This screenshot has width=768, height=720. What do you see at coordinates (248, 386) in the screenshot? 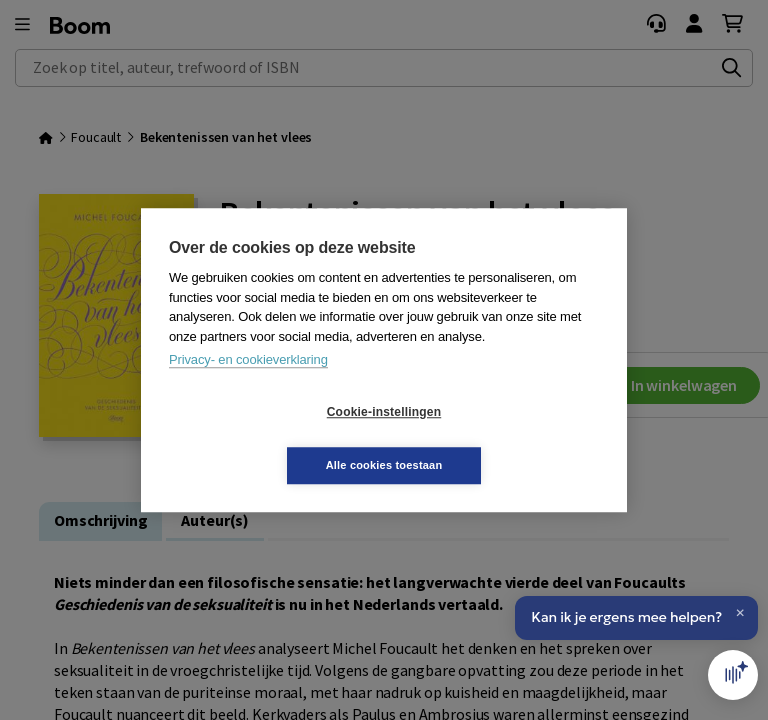
I see `Privacy- en cookieverklaring` at bounding box center [248, 386].